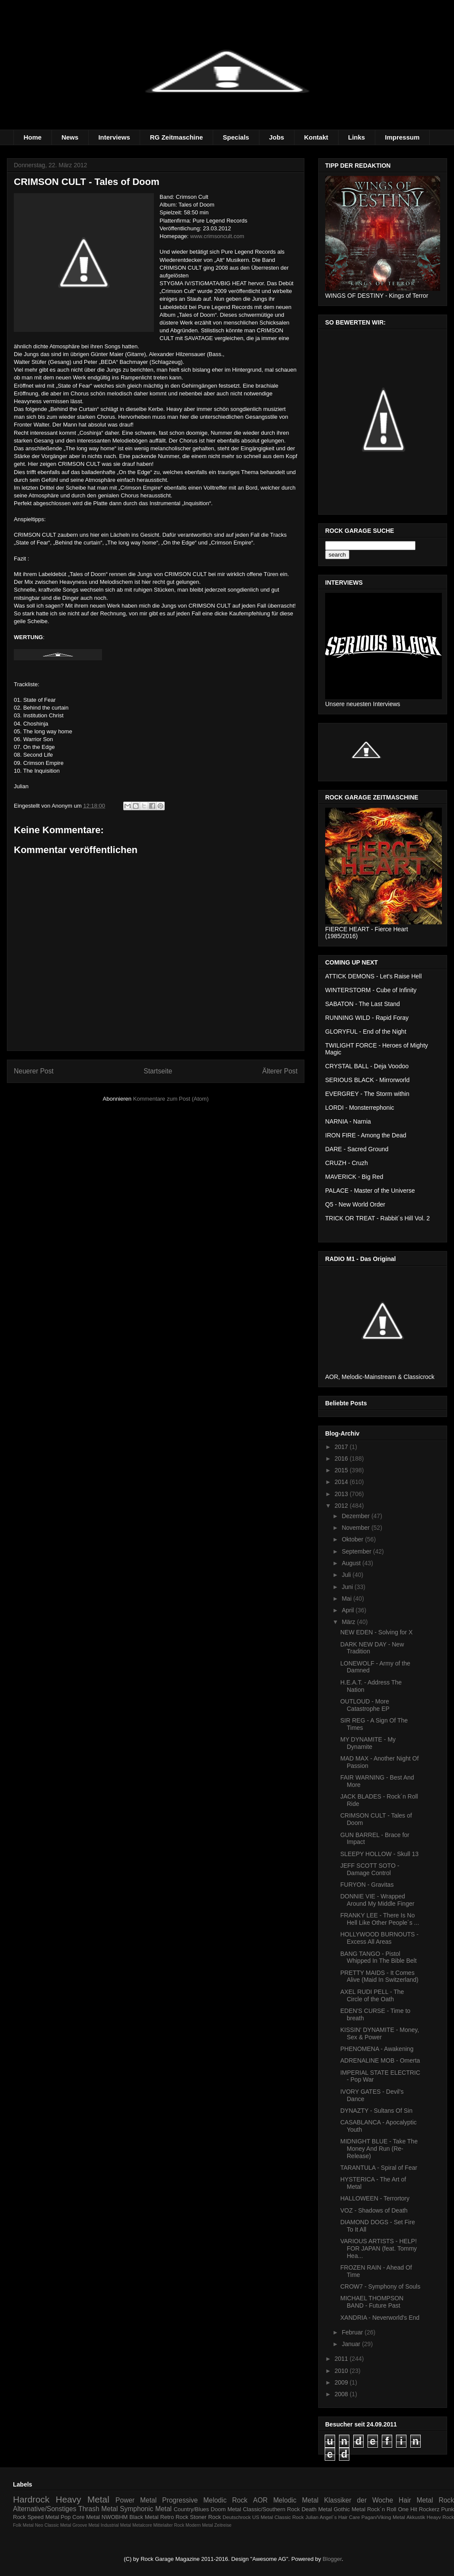  I want to click on 2012, so click(342, 1505).